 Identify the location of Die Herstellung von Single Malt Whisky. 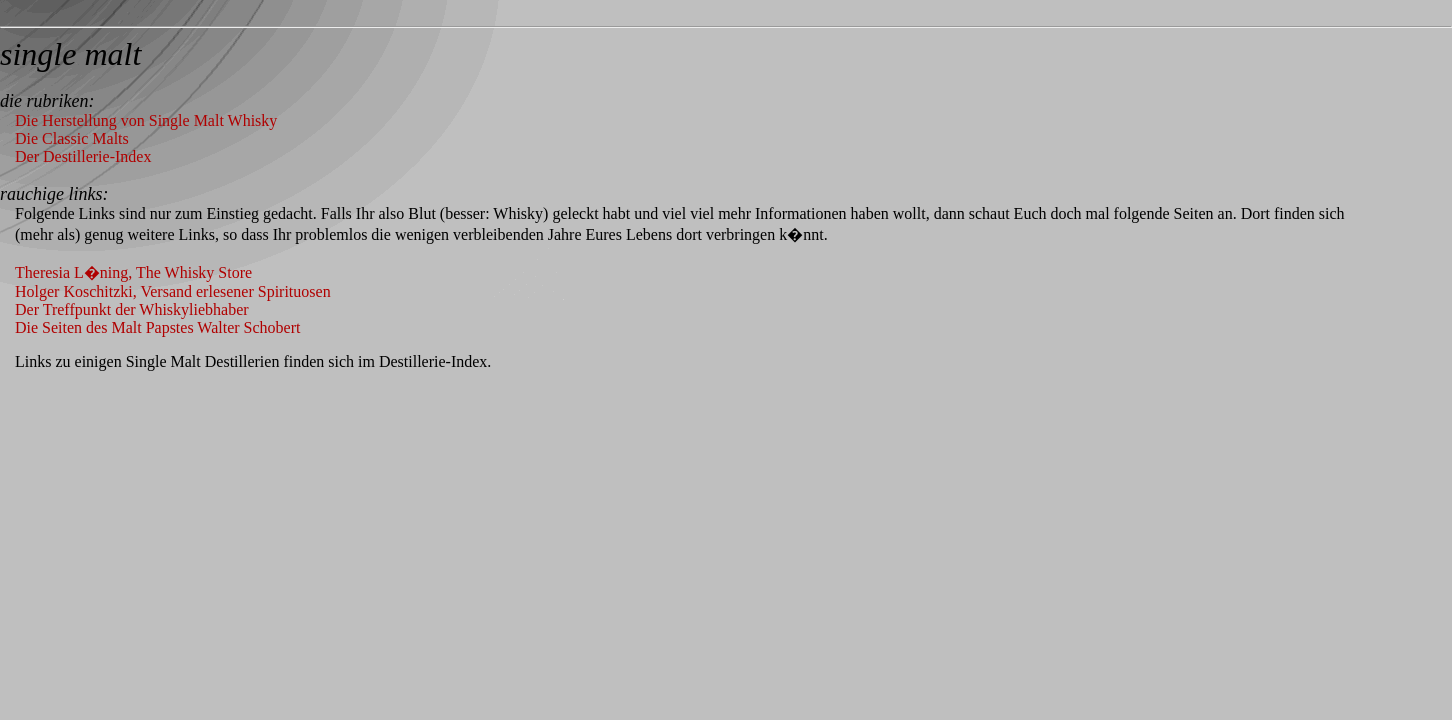
(146, 120).